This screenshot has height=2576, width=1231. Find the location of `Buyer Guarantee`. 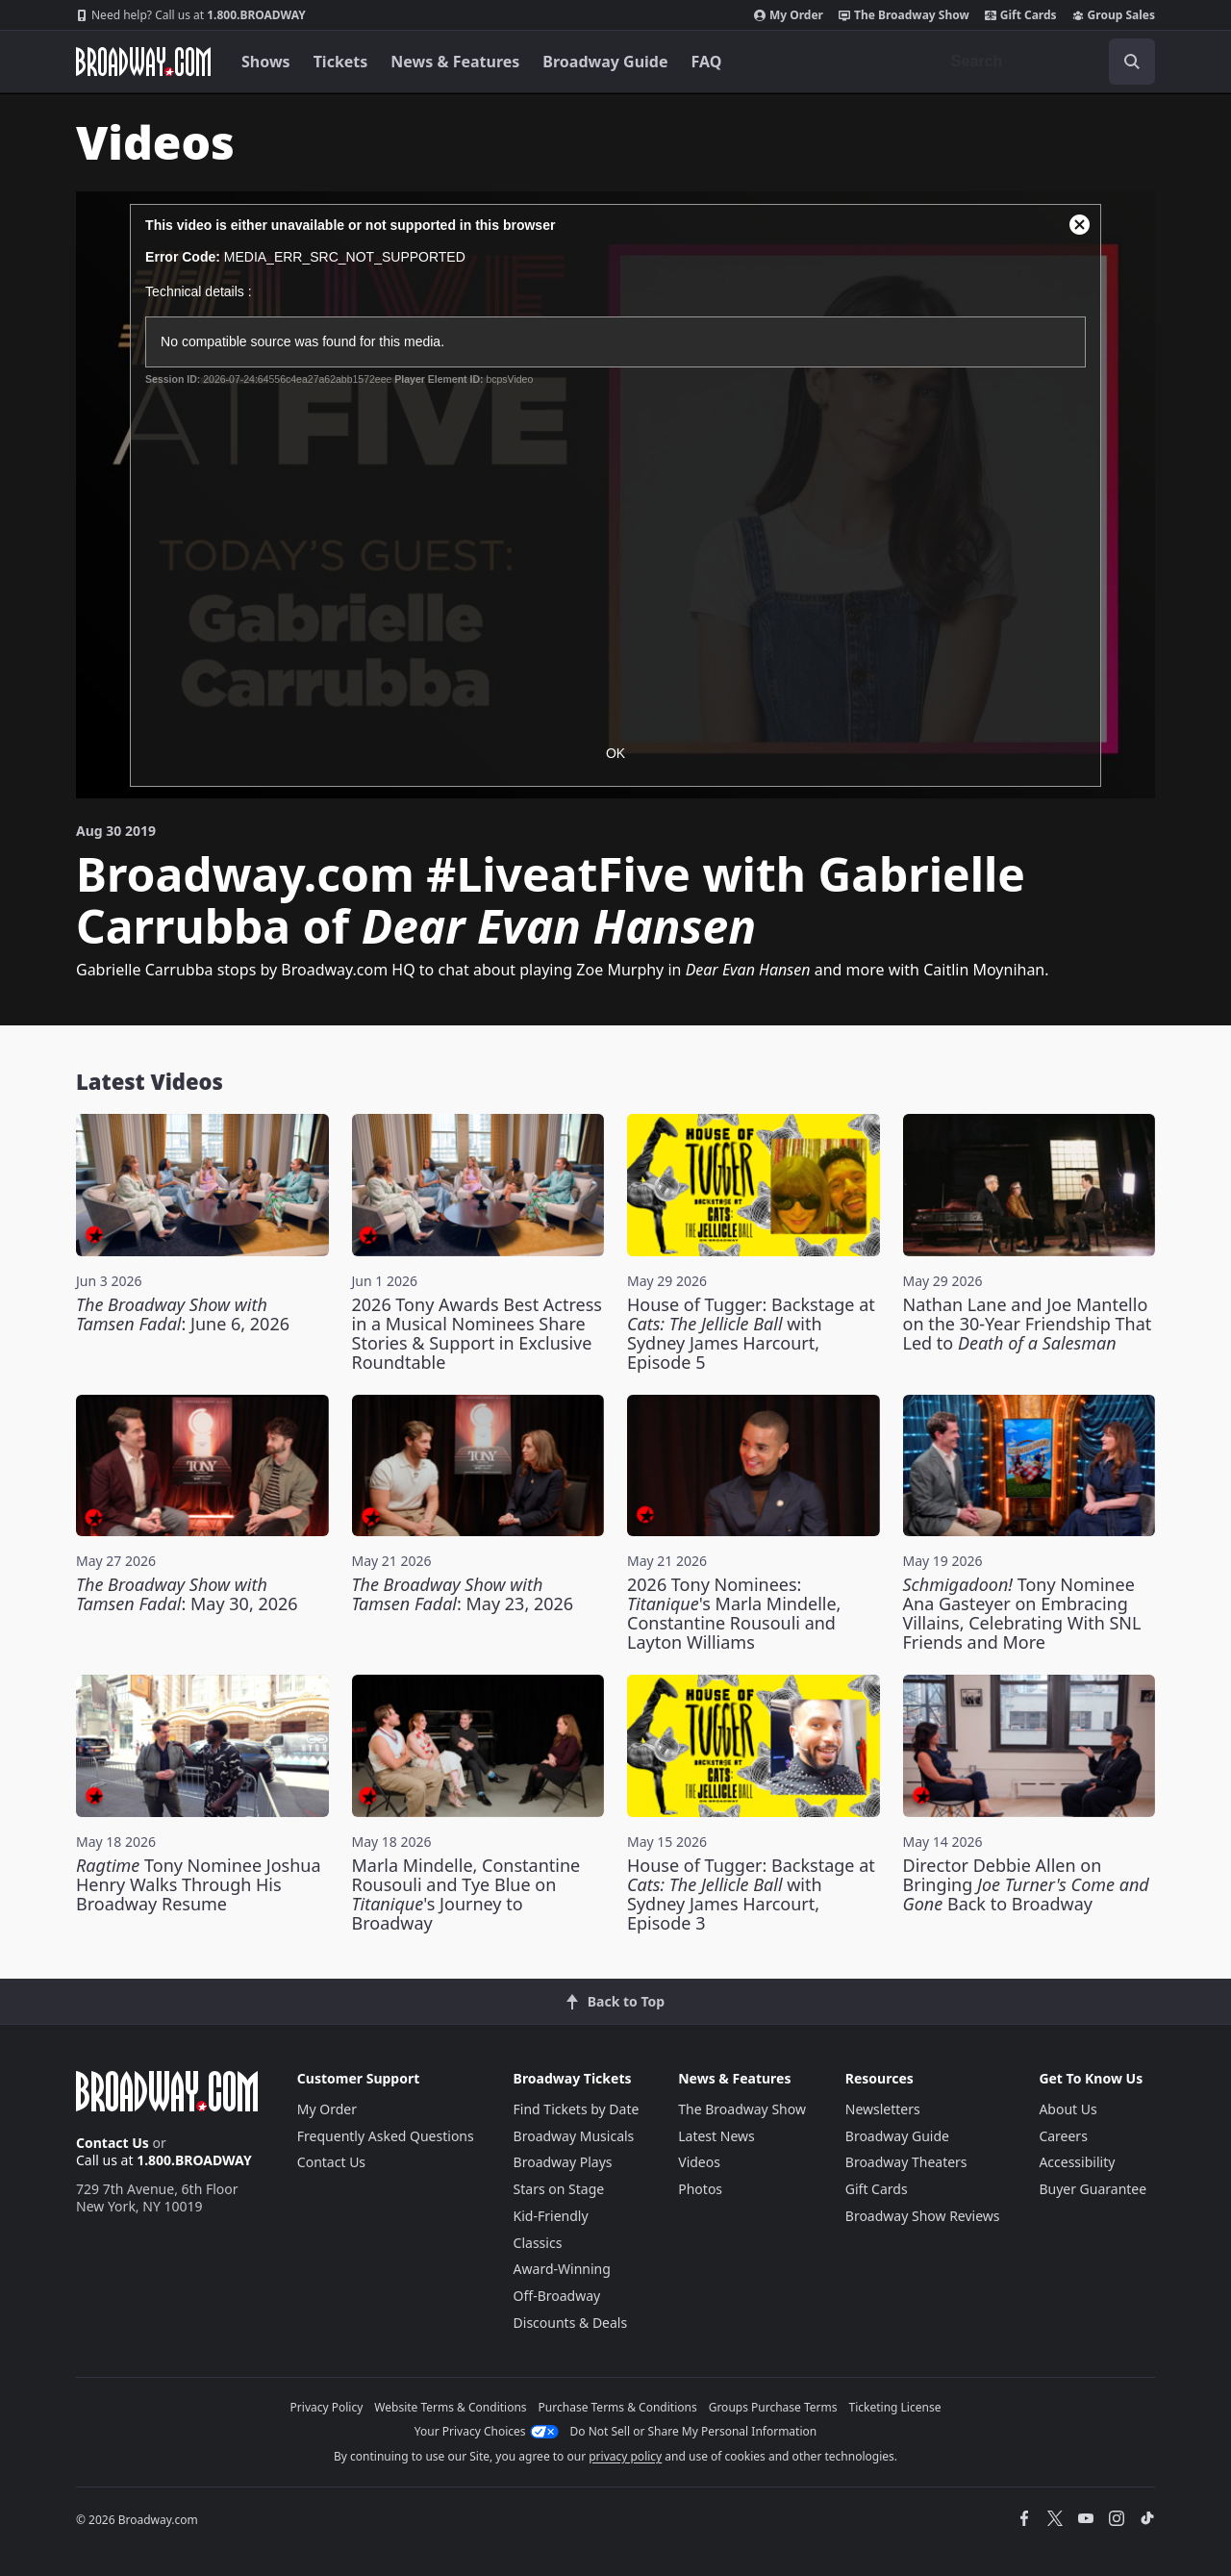

Buyer Guarantee is located at coordinates (1092, 2189).